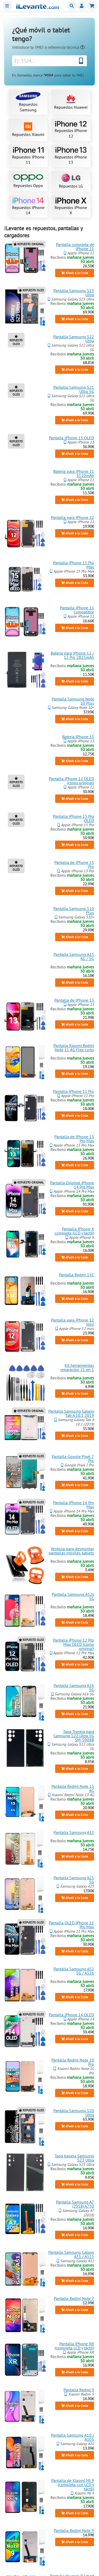 The height and width of the screenshot is (2576, 99). Describe the element at coordinates (74, 864) in the screenshot. I see `Pantalla de iPhone 13 Pro` at that location.